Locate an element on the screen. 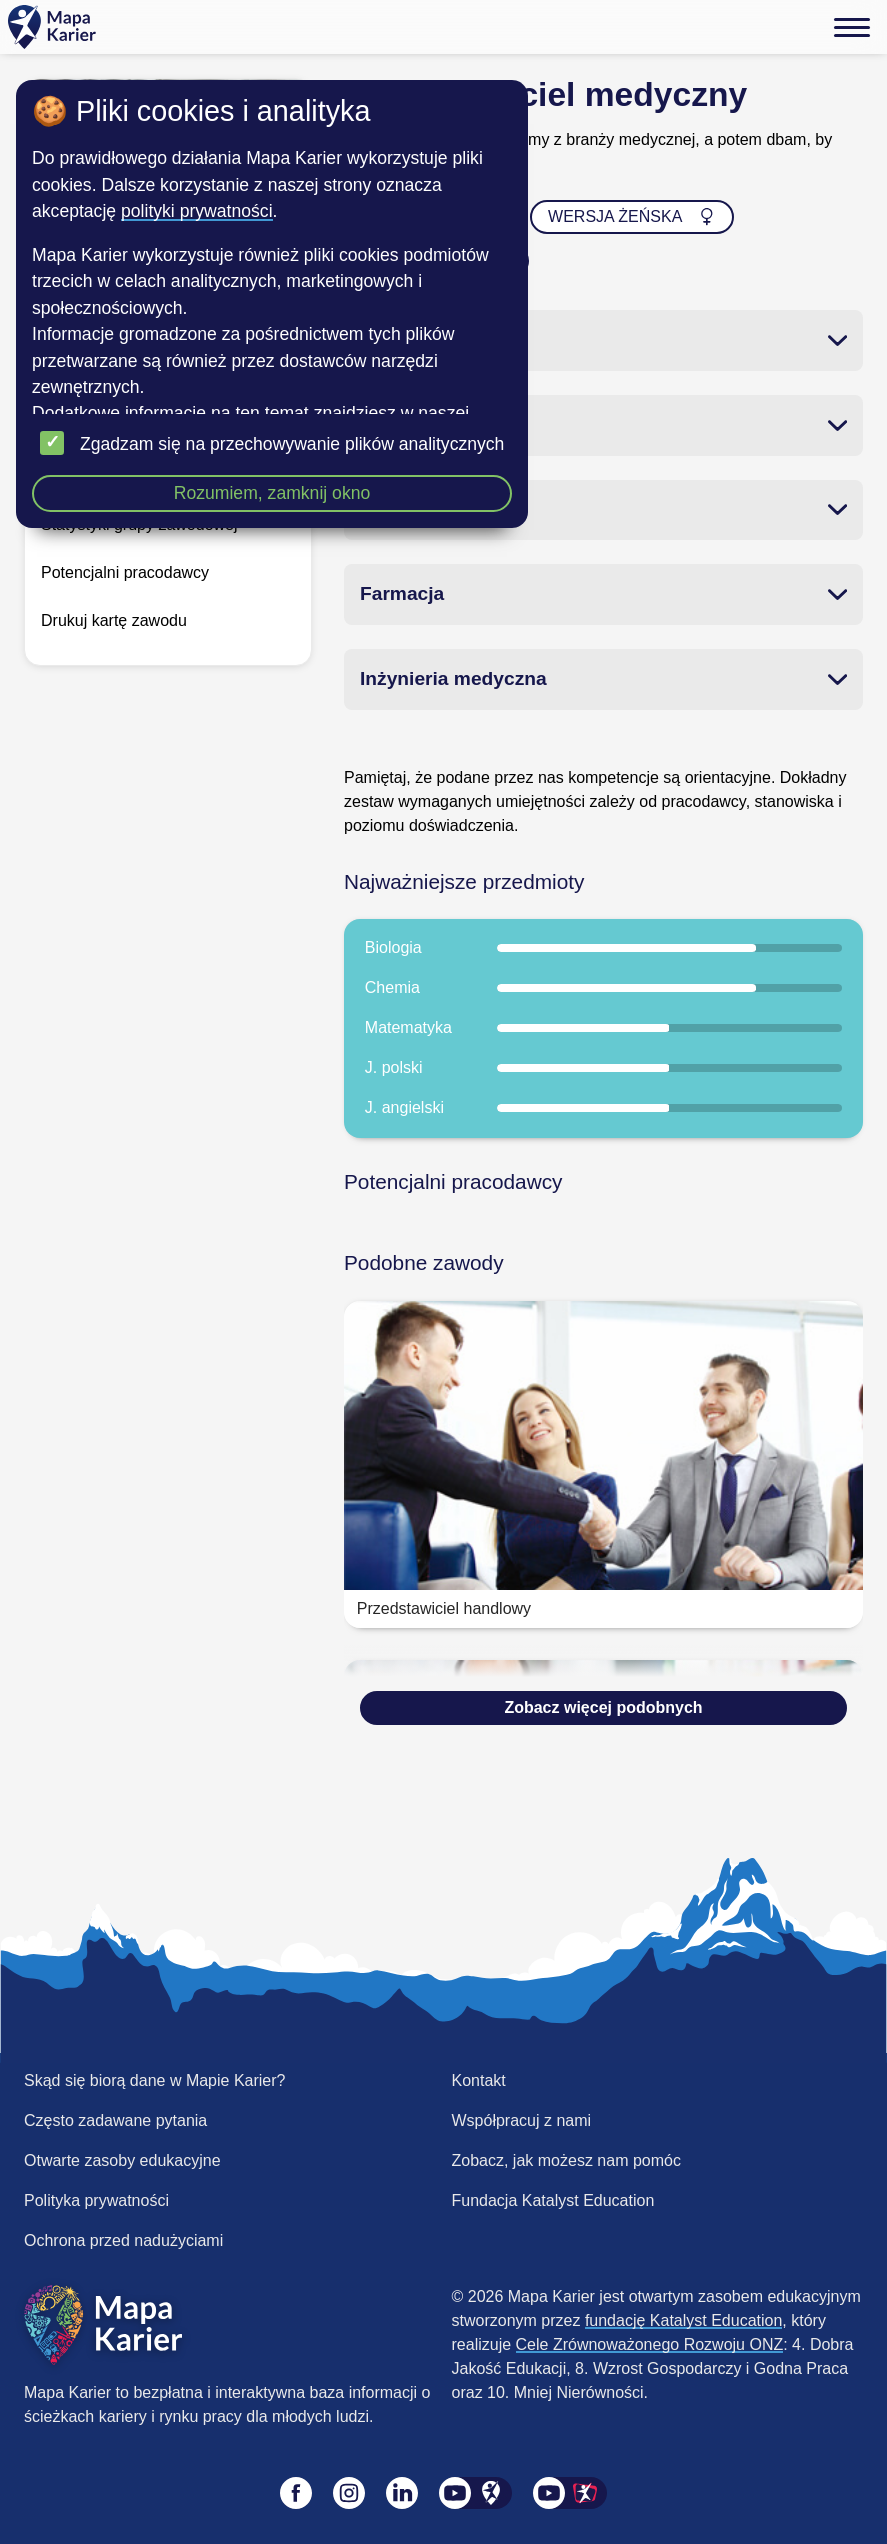 This screenshot has height=2544, width=887. [Menu] is located at coordinates (852, 27).